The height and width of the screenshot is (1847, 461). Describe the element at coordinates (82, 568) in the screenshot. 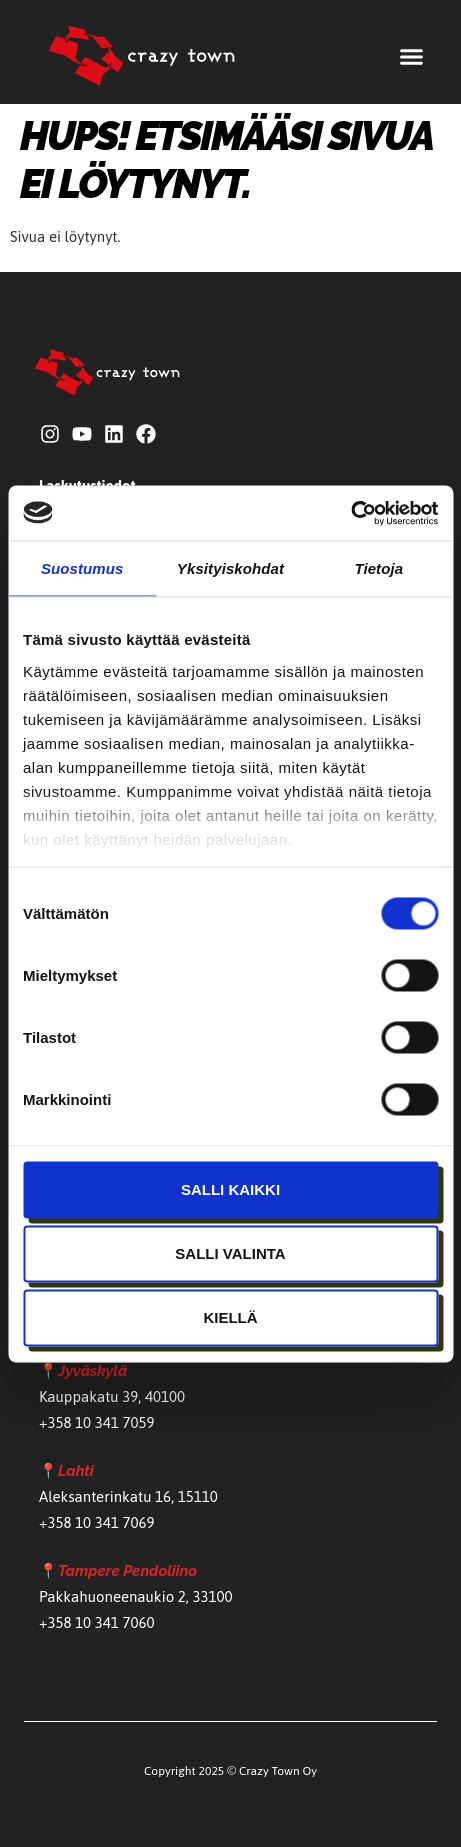

I see `Suostumus [tab]` at that location.